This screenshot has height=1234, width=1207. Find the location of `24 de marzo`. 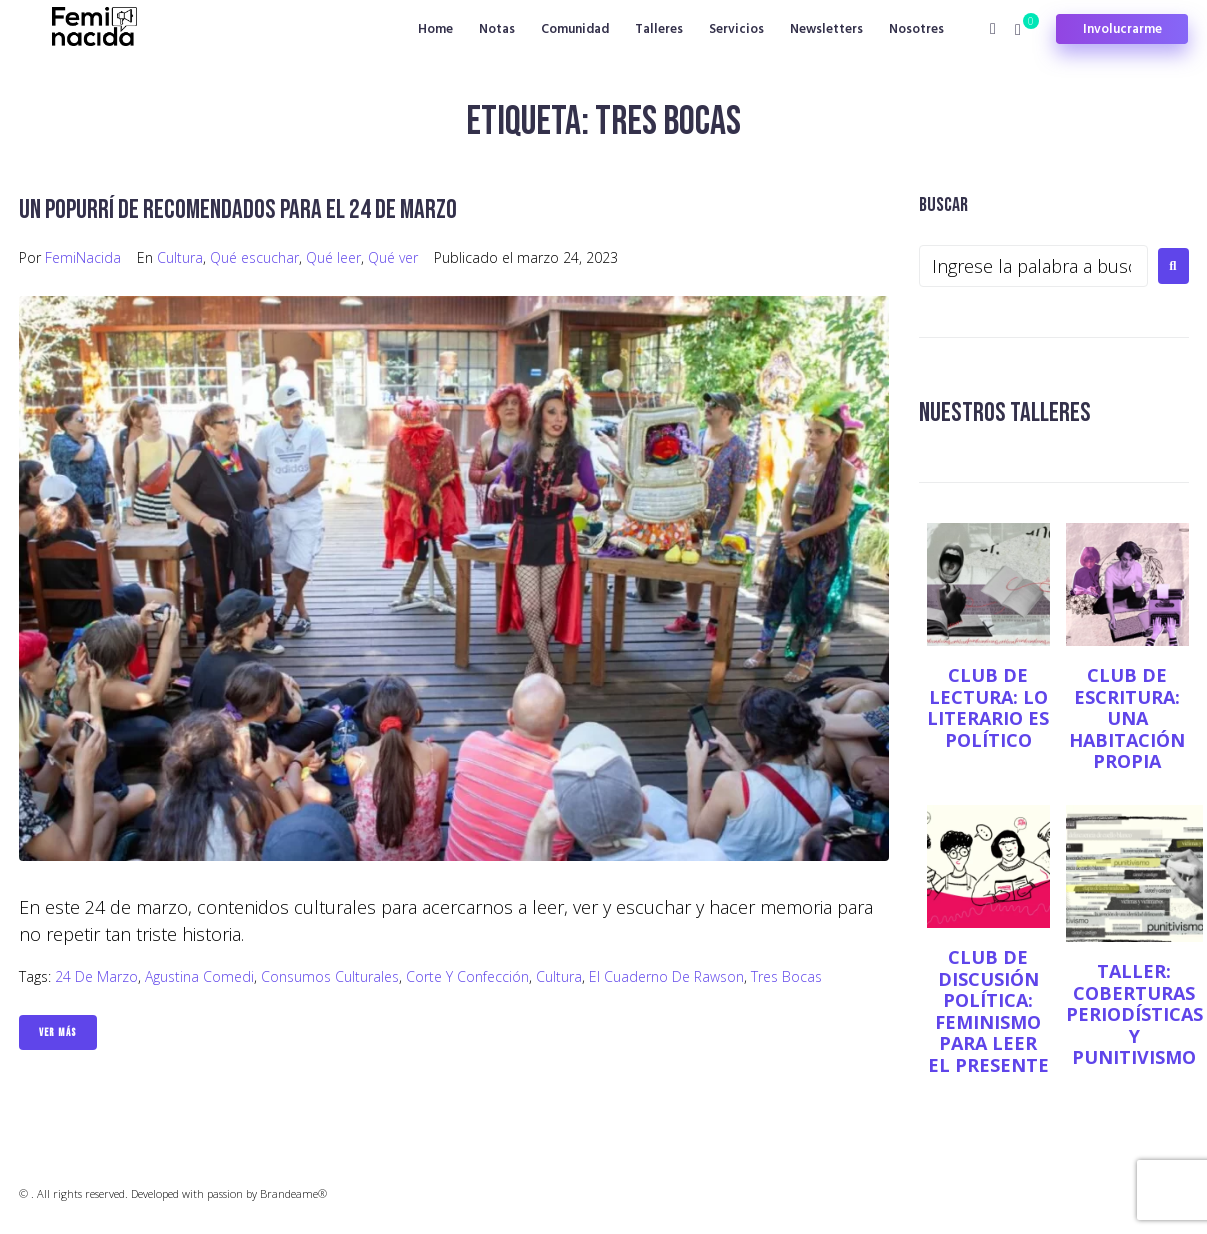

24 de marzo is located at coordinates (96, 976).